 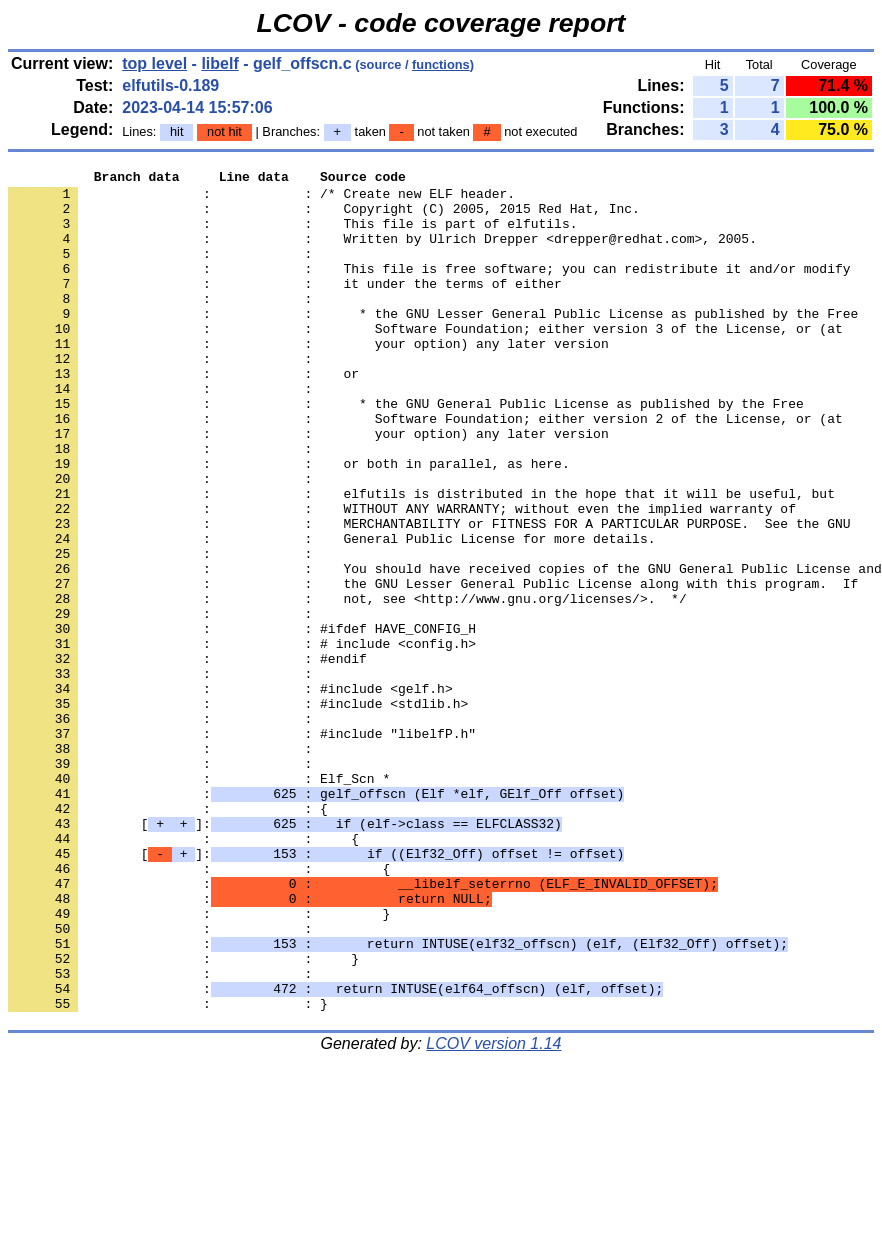 I want to click on : : WITHOUT ANY WARRANTY; without even the implied warranty of, so click(x=402, y=577).